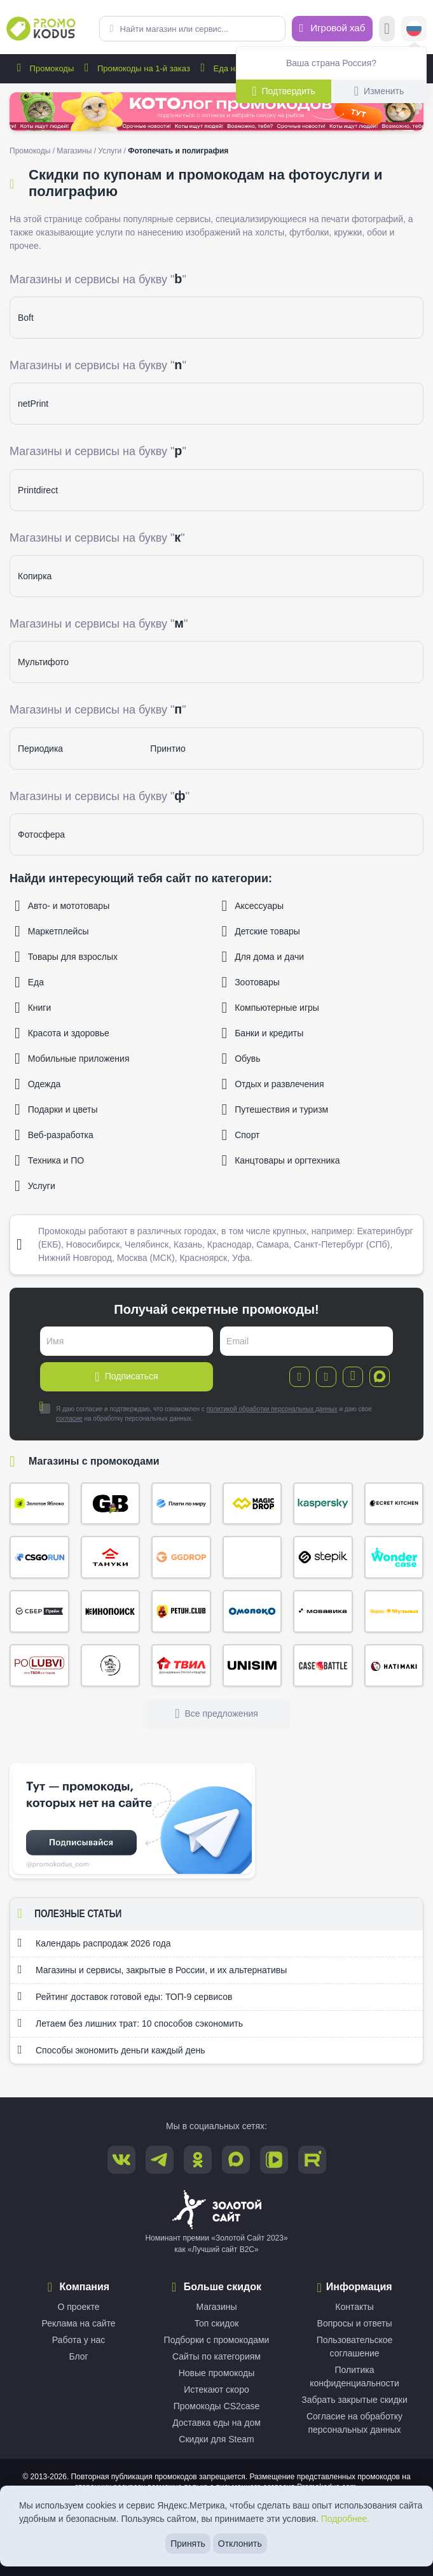 The height and width of the screenshot is (2576, 433). What do you see at coordinates (110, 1665) in the screenshot?
I see `Сырный Сомелье` at bounding box center [110, 1665].